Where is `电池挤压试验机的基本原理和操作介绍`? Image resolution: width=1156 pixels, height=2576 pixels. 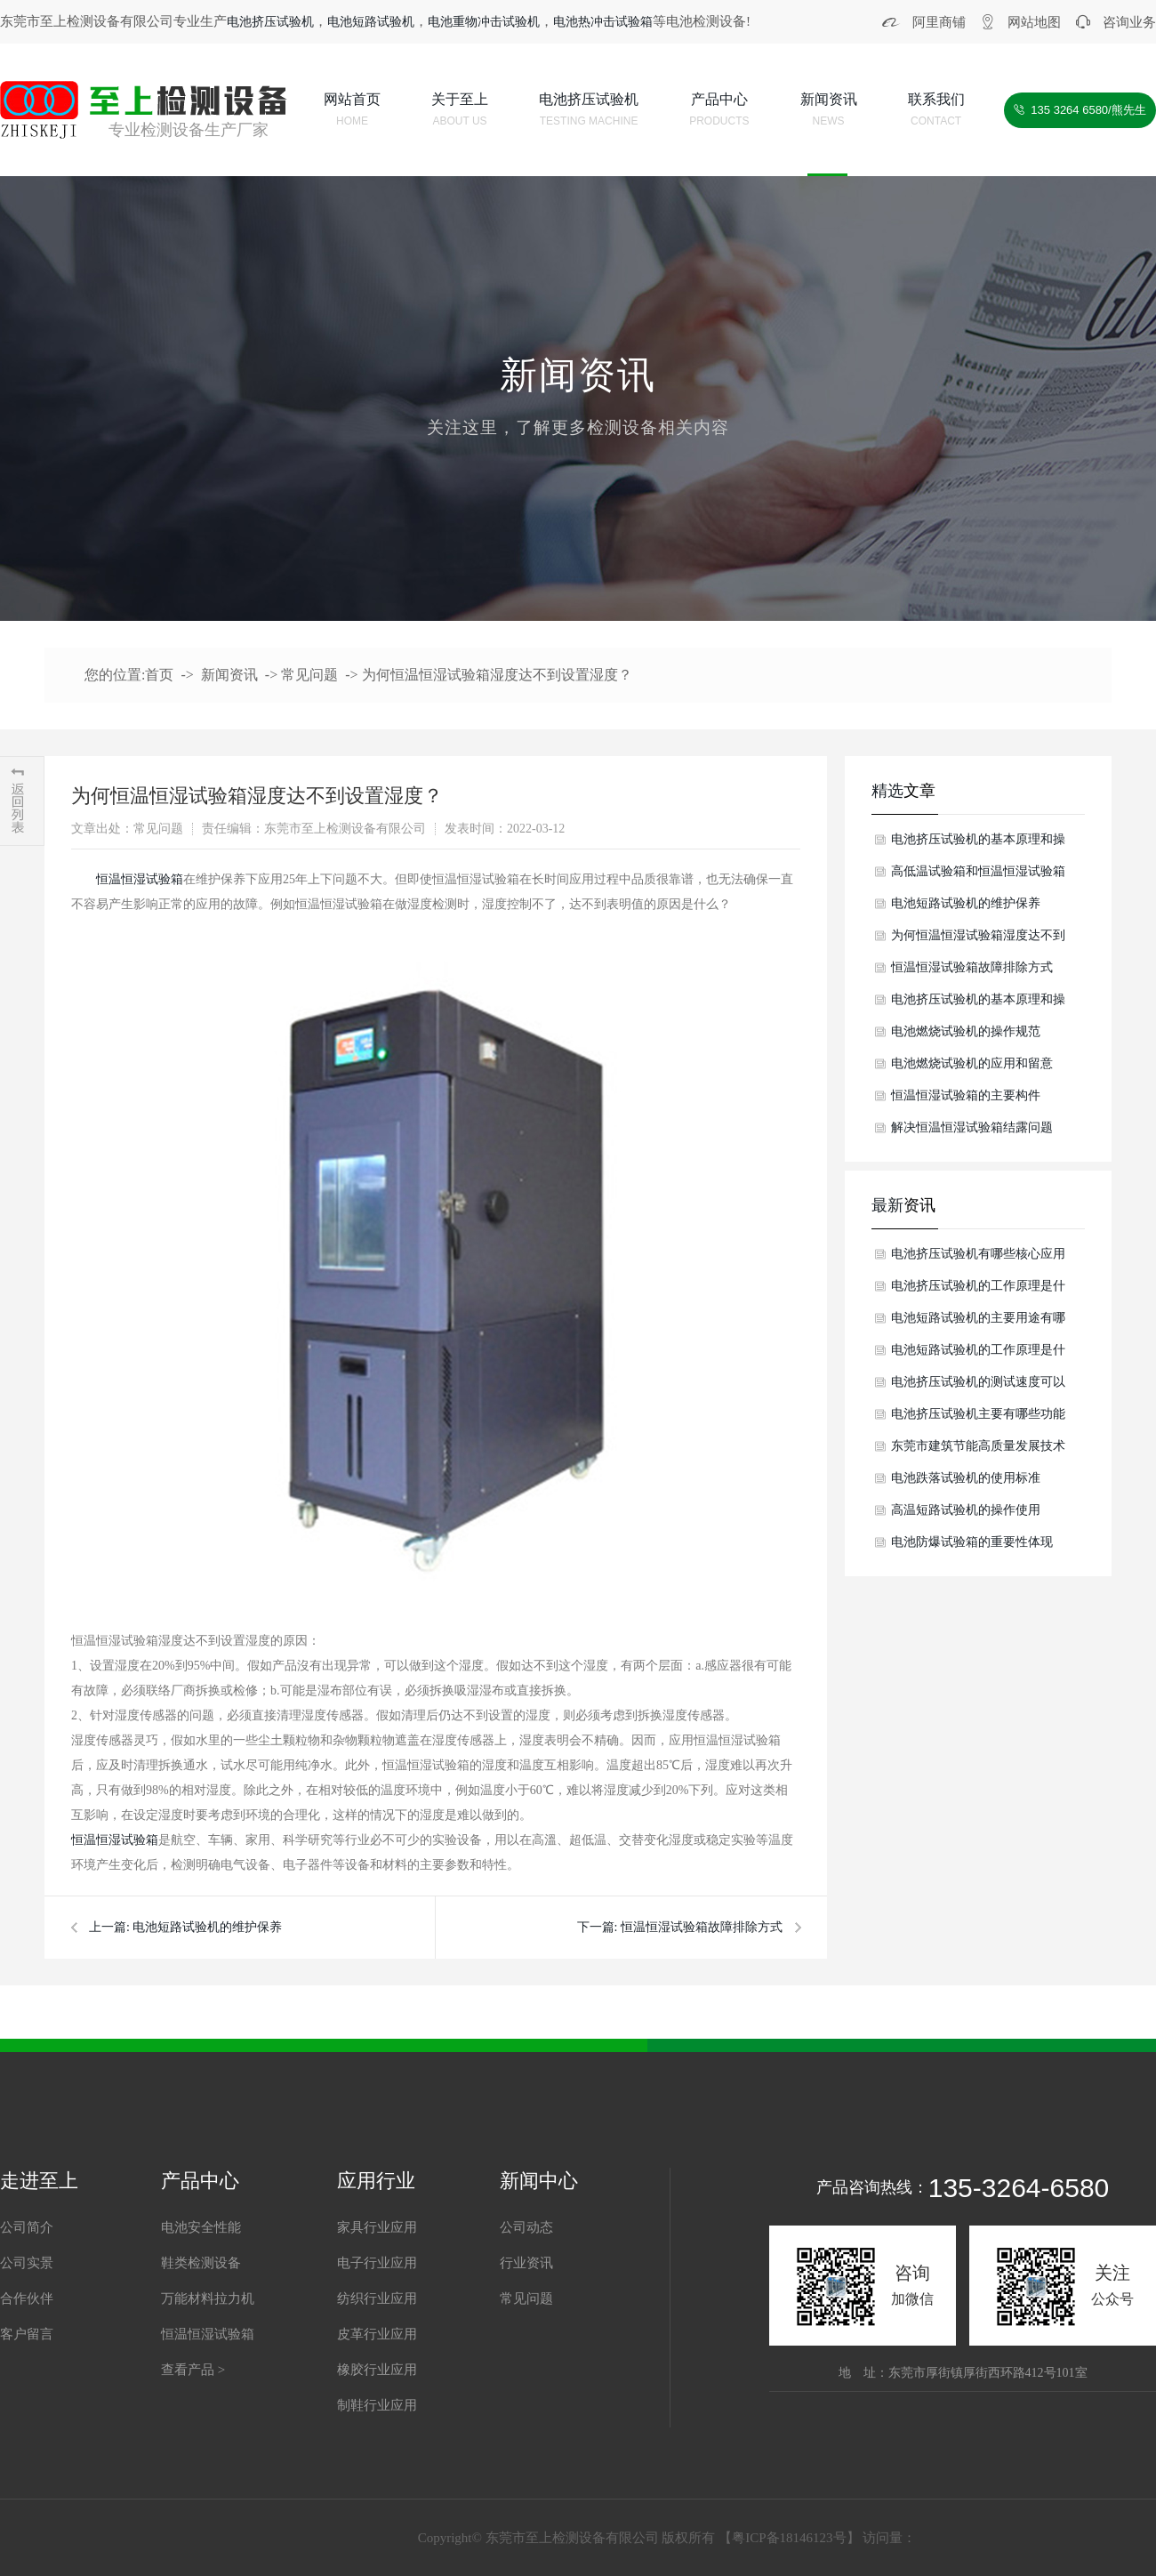 电池挤压试验机的基本原理和操作介绍 is located at coordinates (978, 844).